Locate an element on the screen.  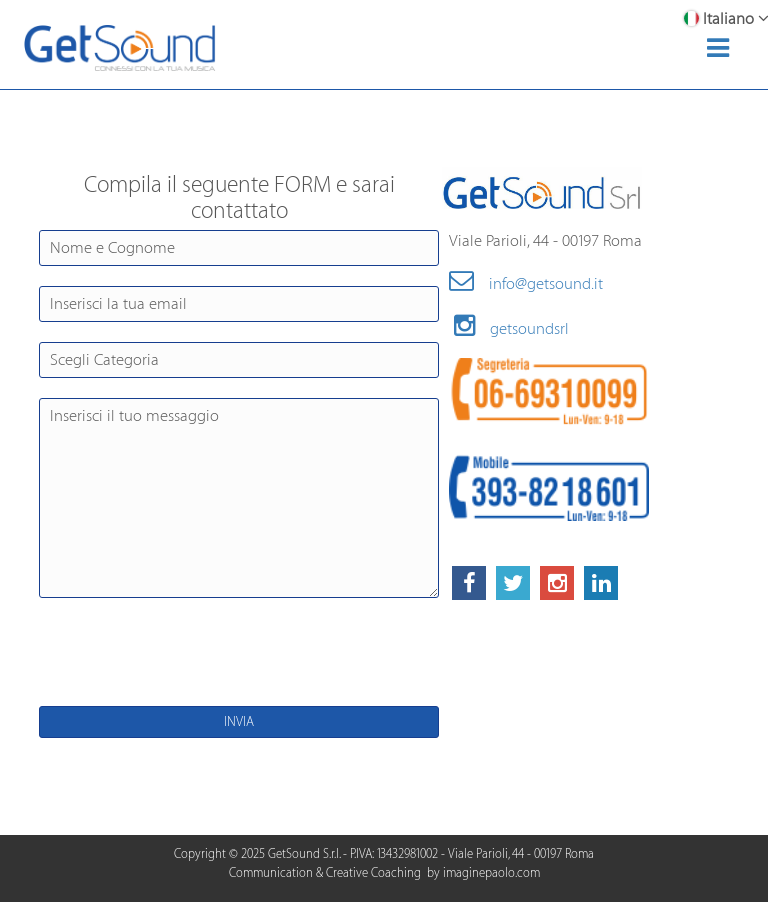
Inserisci il tuo messaggio is located at coordinates (239, 498).